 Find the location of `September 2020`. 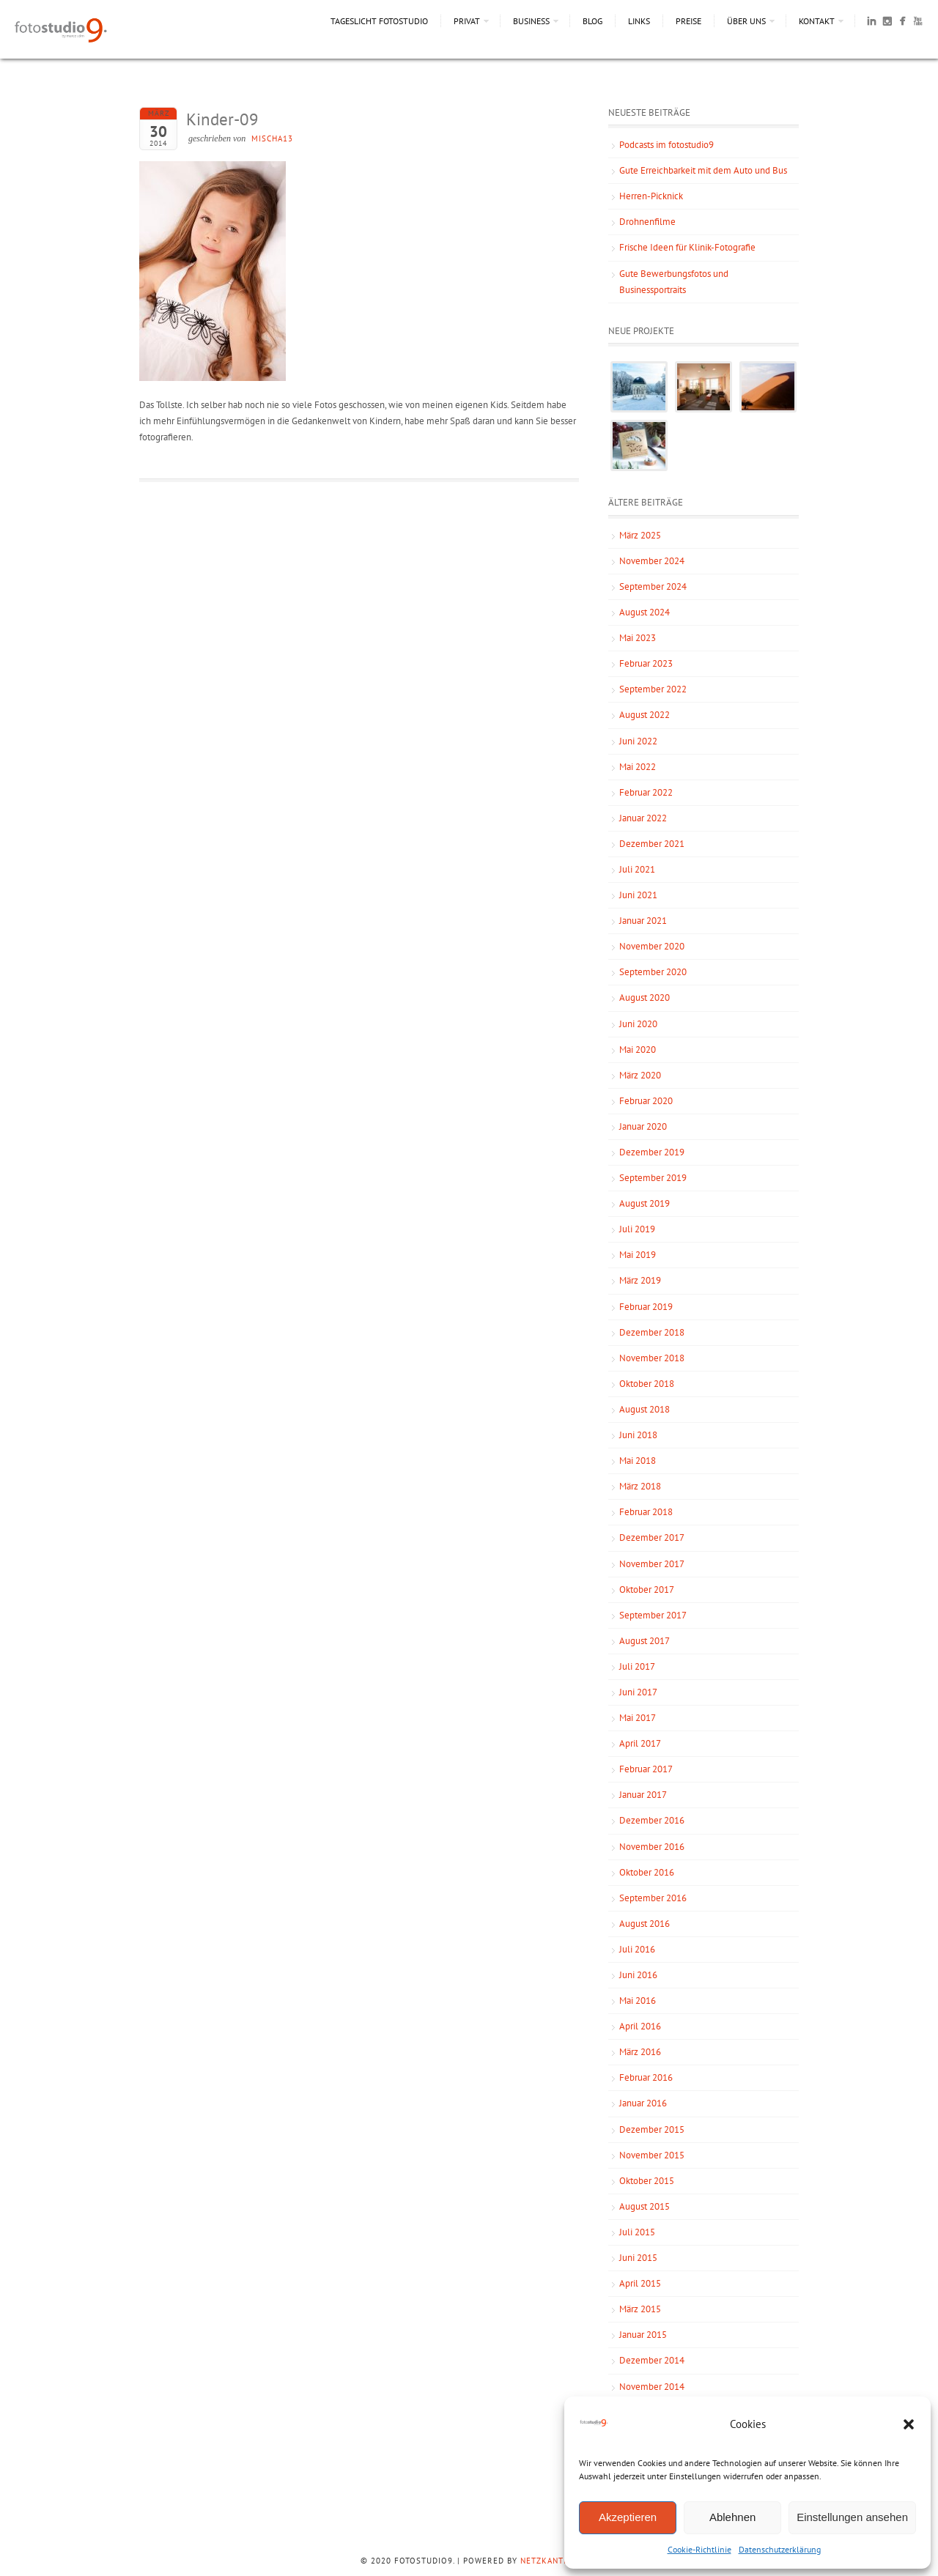

September 2020 is located at coordinates (653, 972).